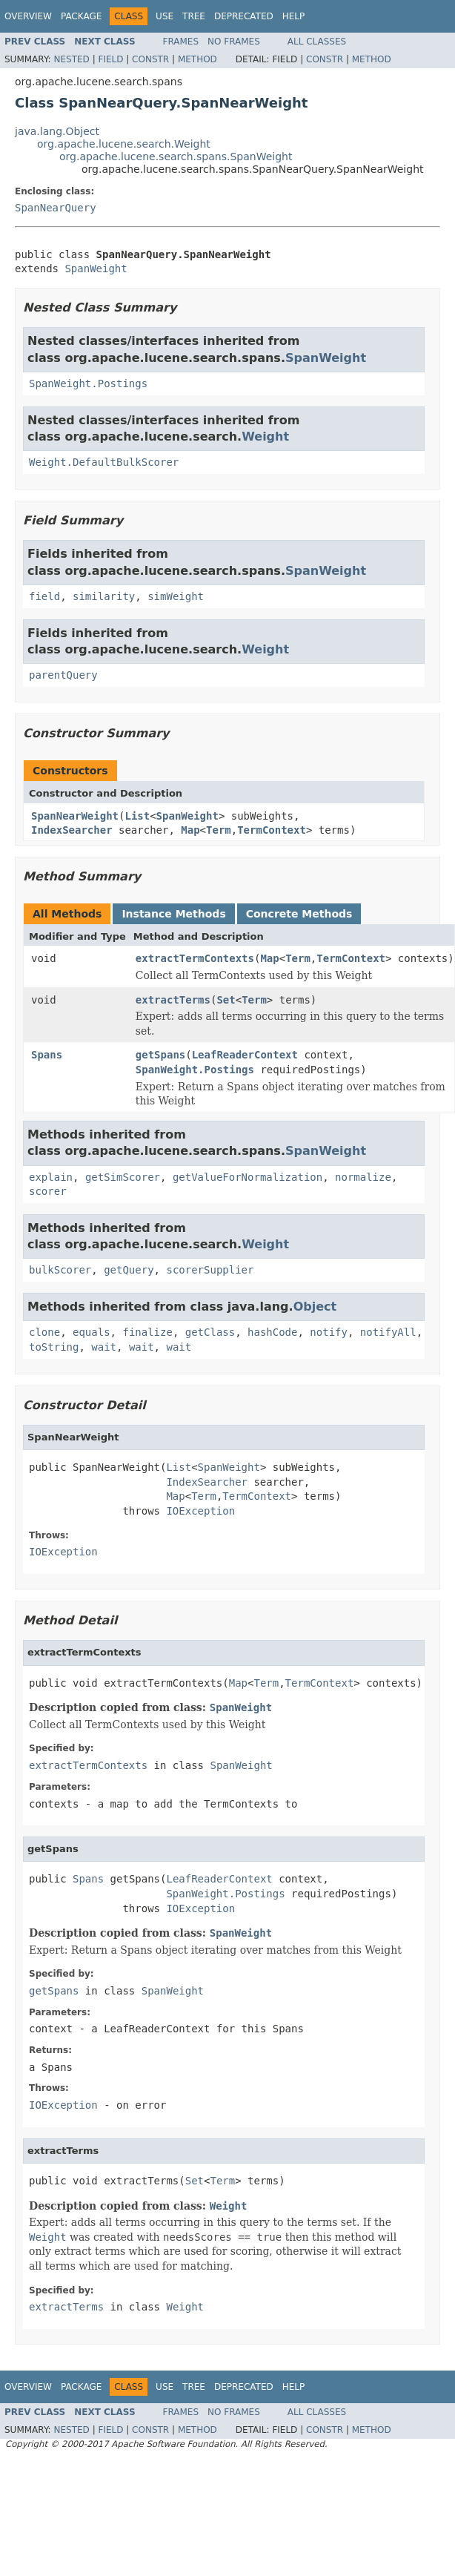 This screenshot has height=2576, width=455. I want to click on Concrete Methods, so click(299, 914).